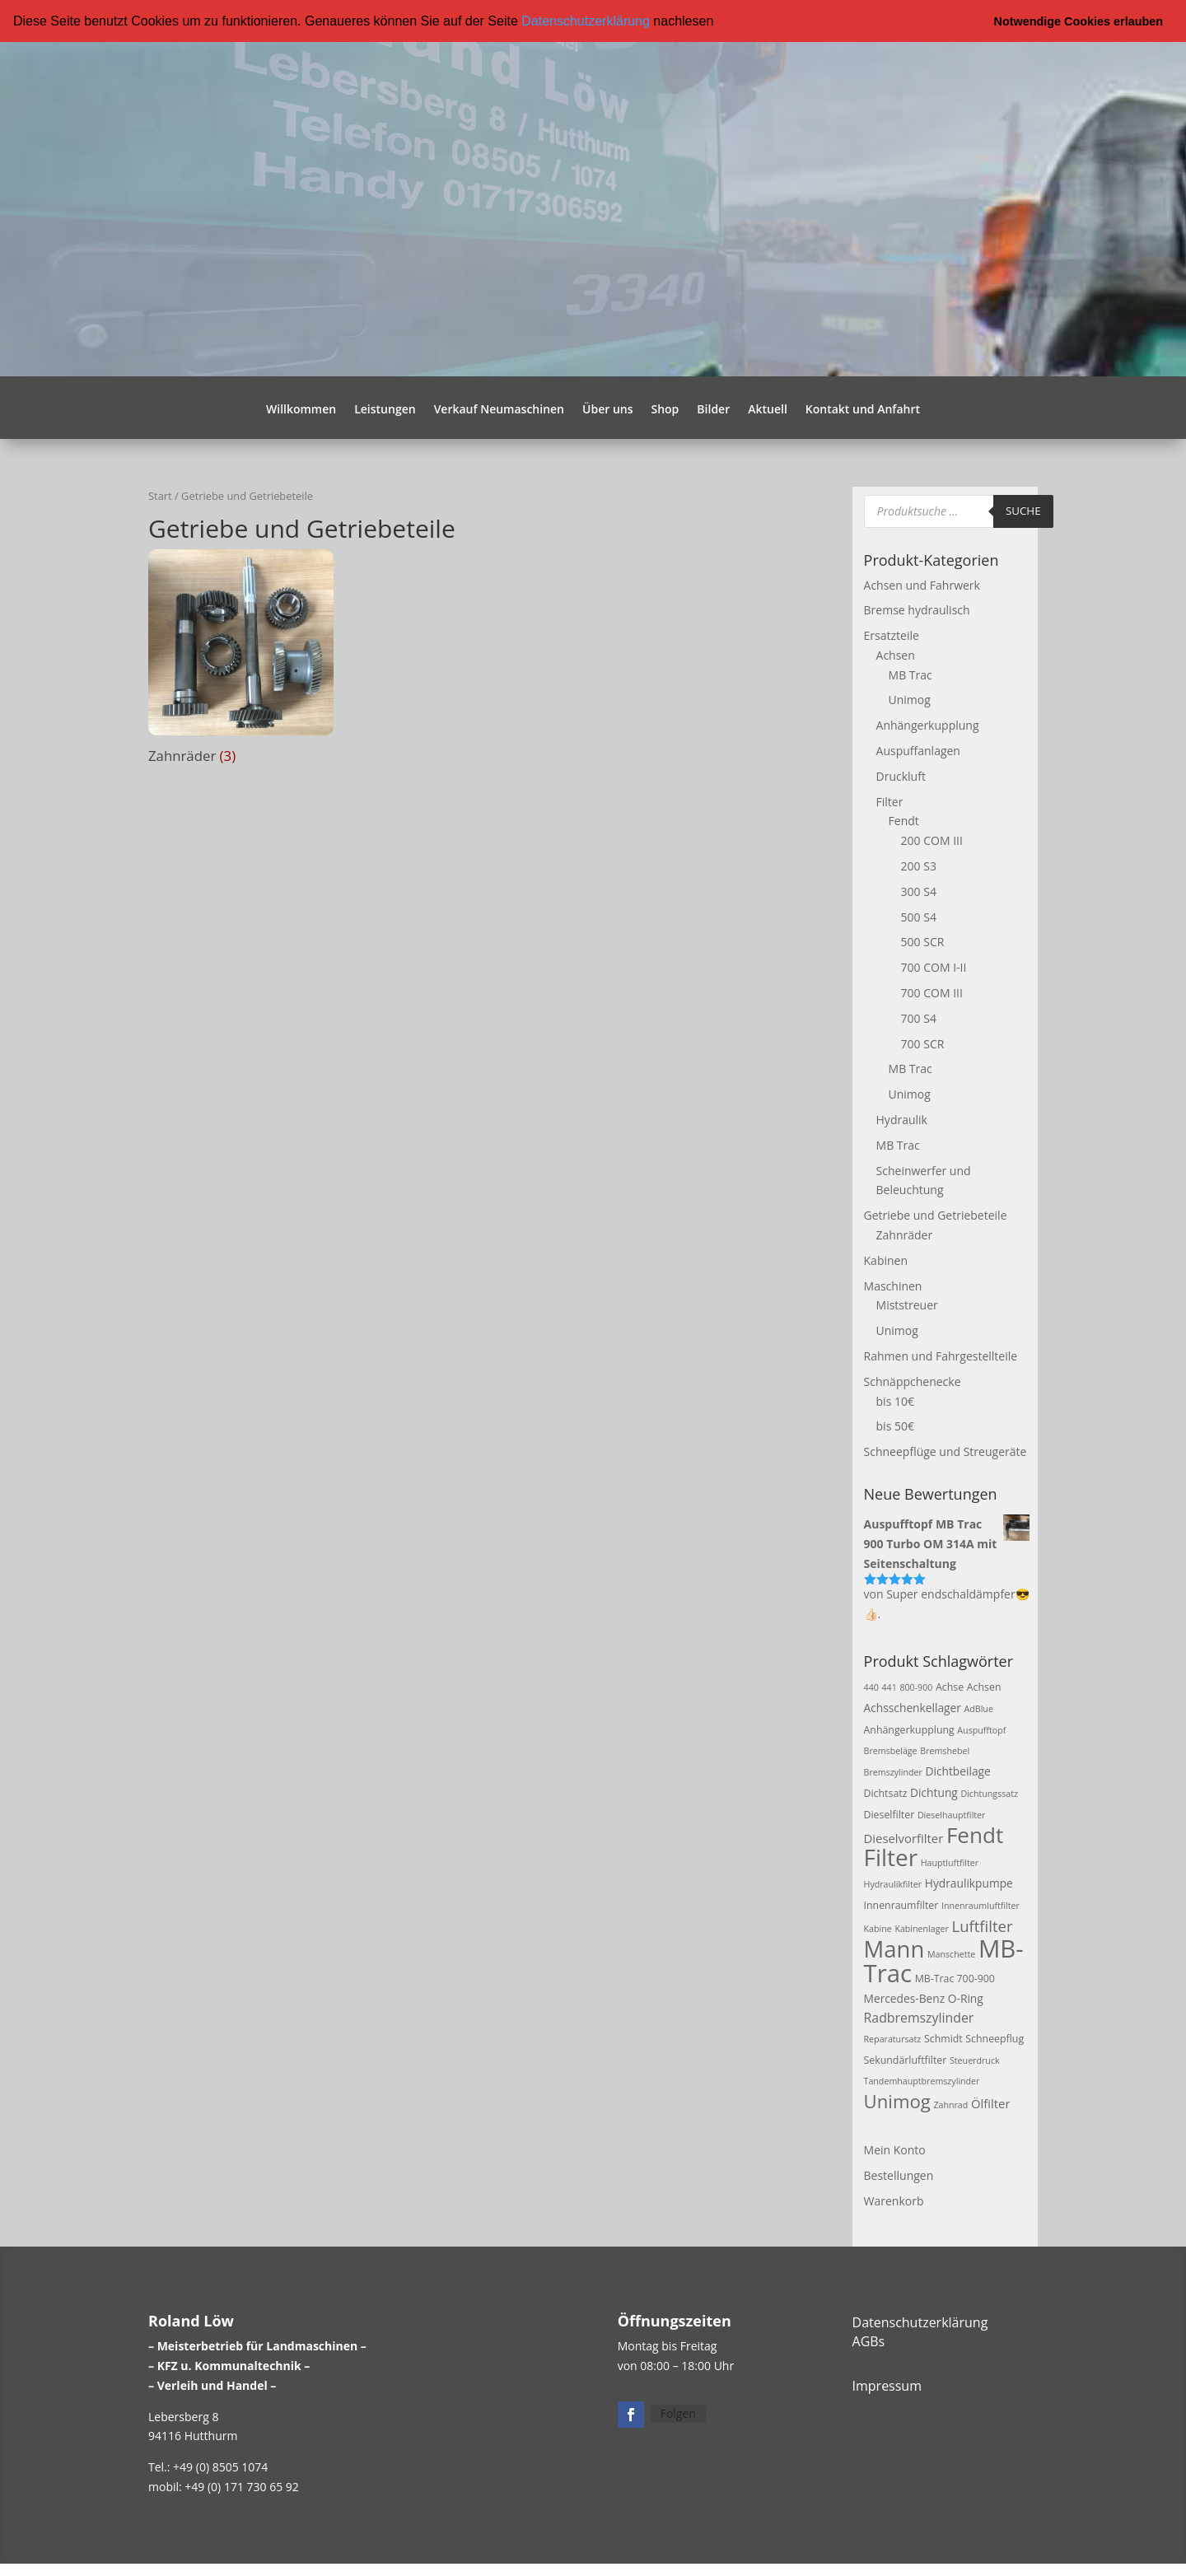 The width and height of the screenshot is (1186, 2576). I want to click on Filter [Filter (50 Produkte)], so click(891, 1857).